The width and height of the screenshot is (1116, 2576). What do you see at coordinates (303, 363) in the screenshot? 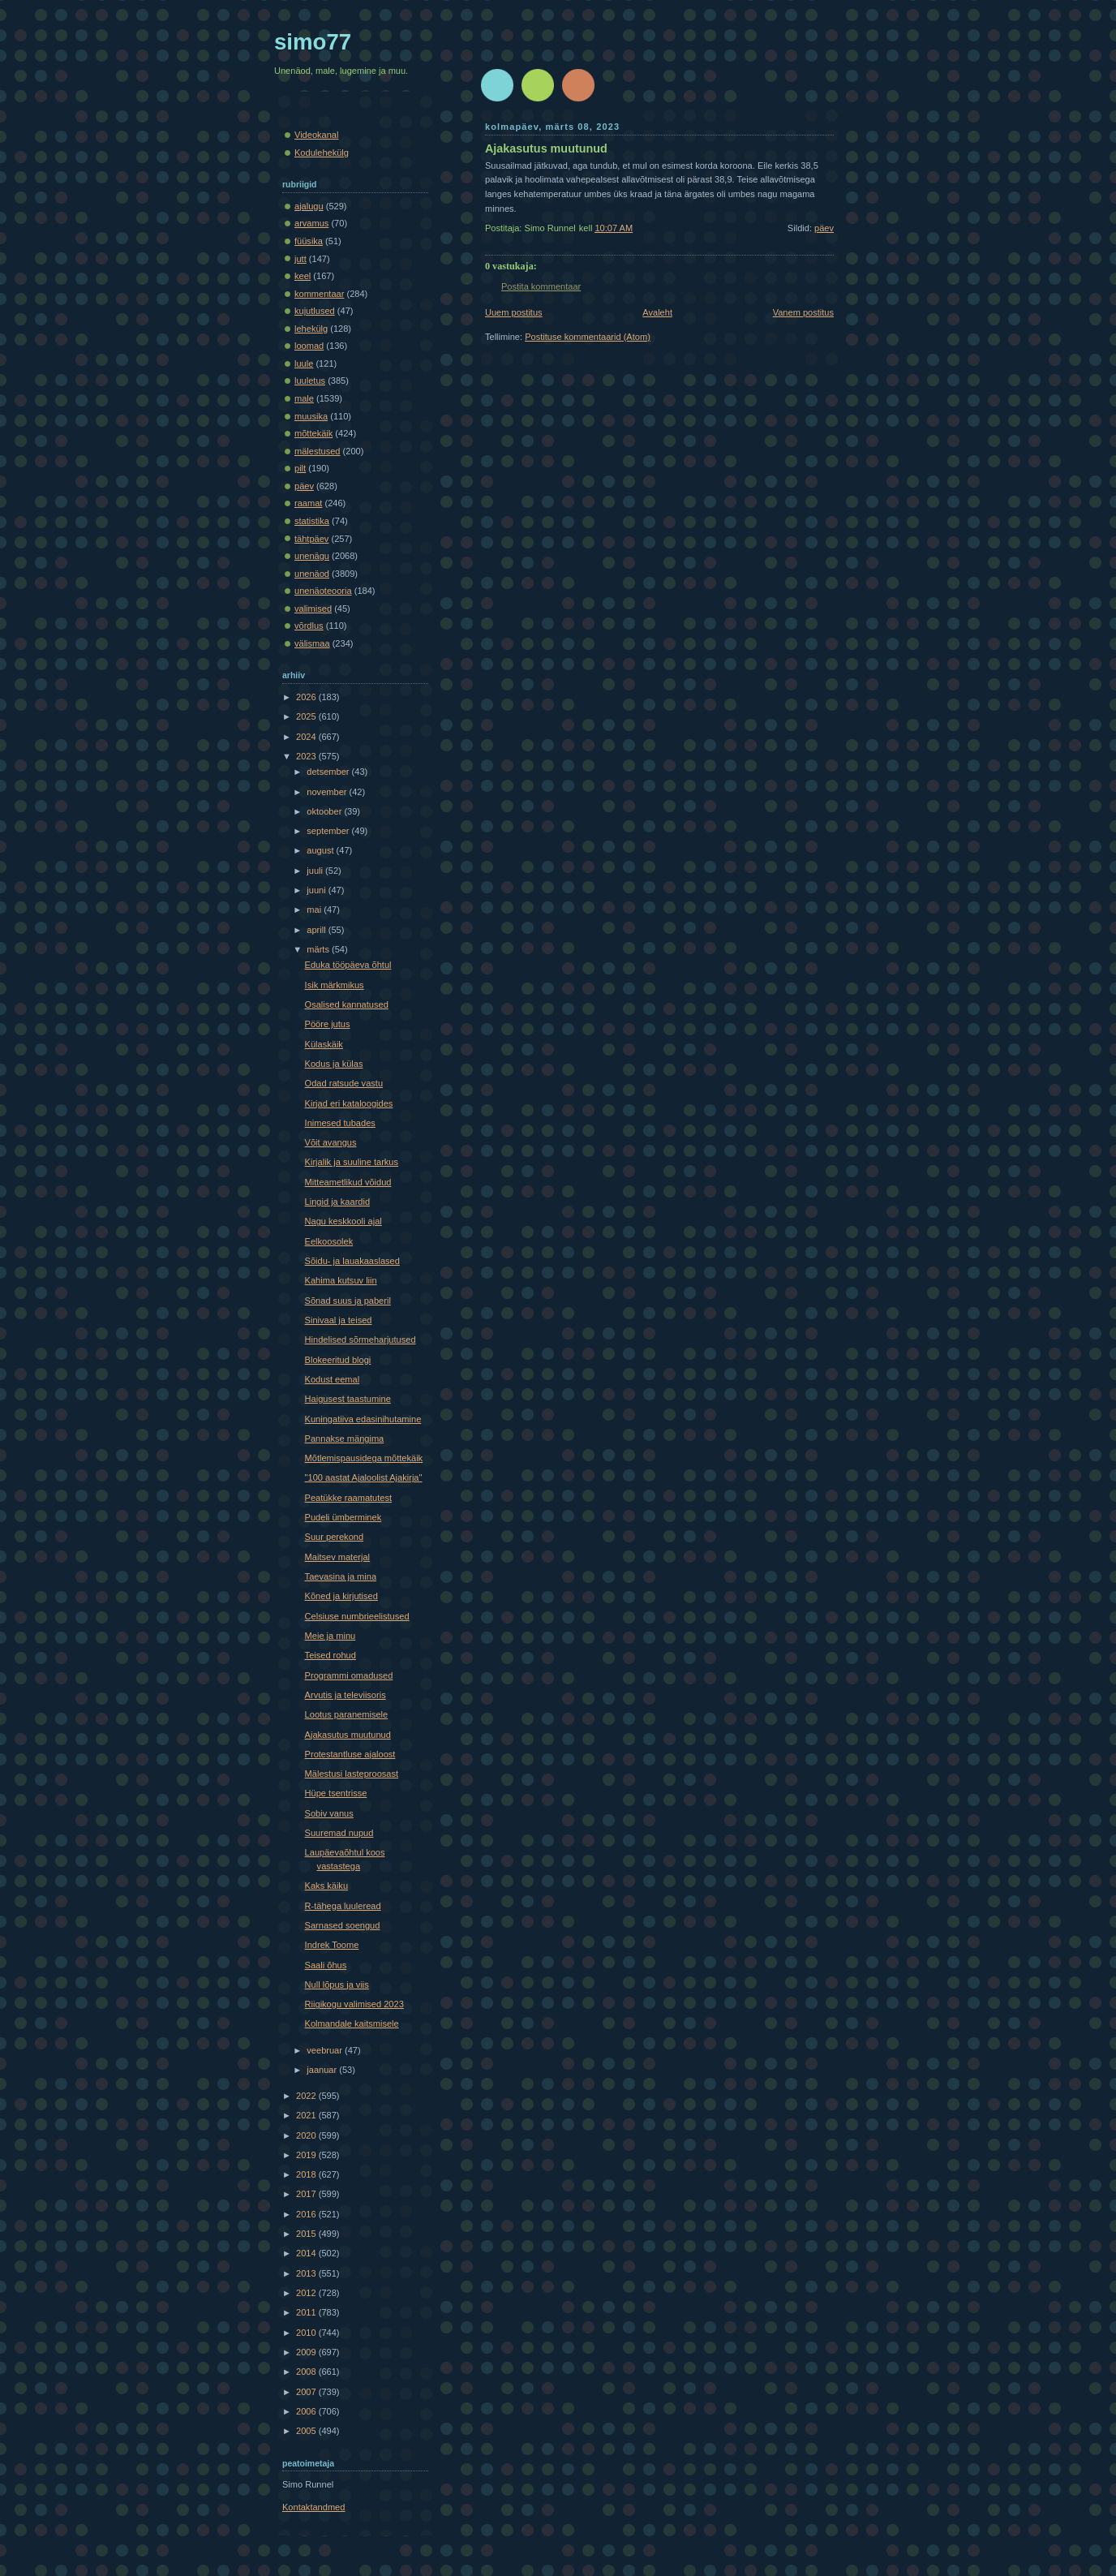
I see `luule` at bounding box center [303, 363].